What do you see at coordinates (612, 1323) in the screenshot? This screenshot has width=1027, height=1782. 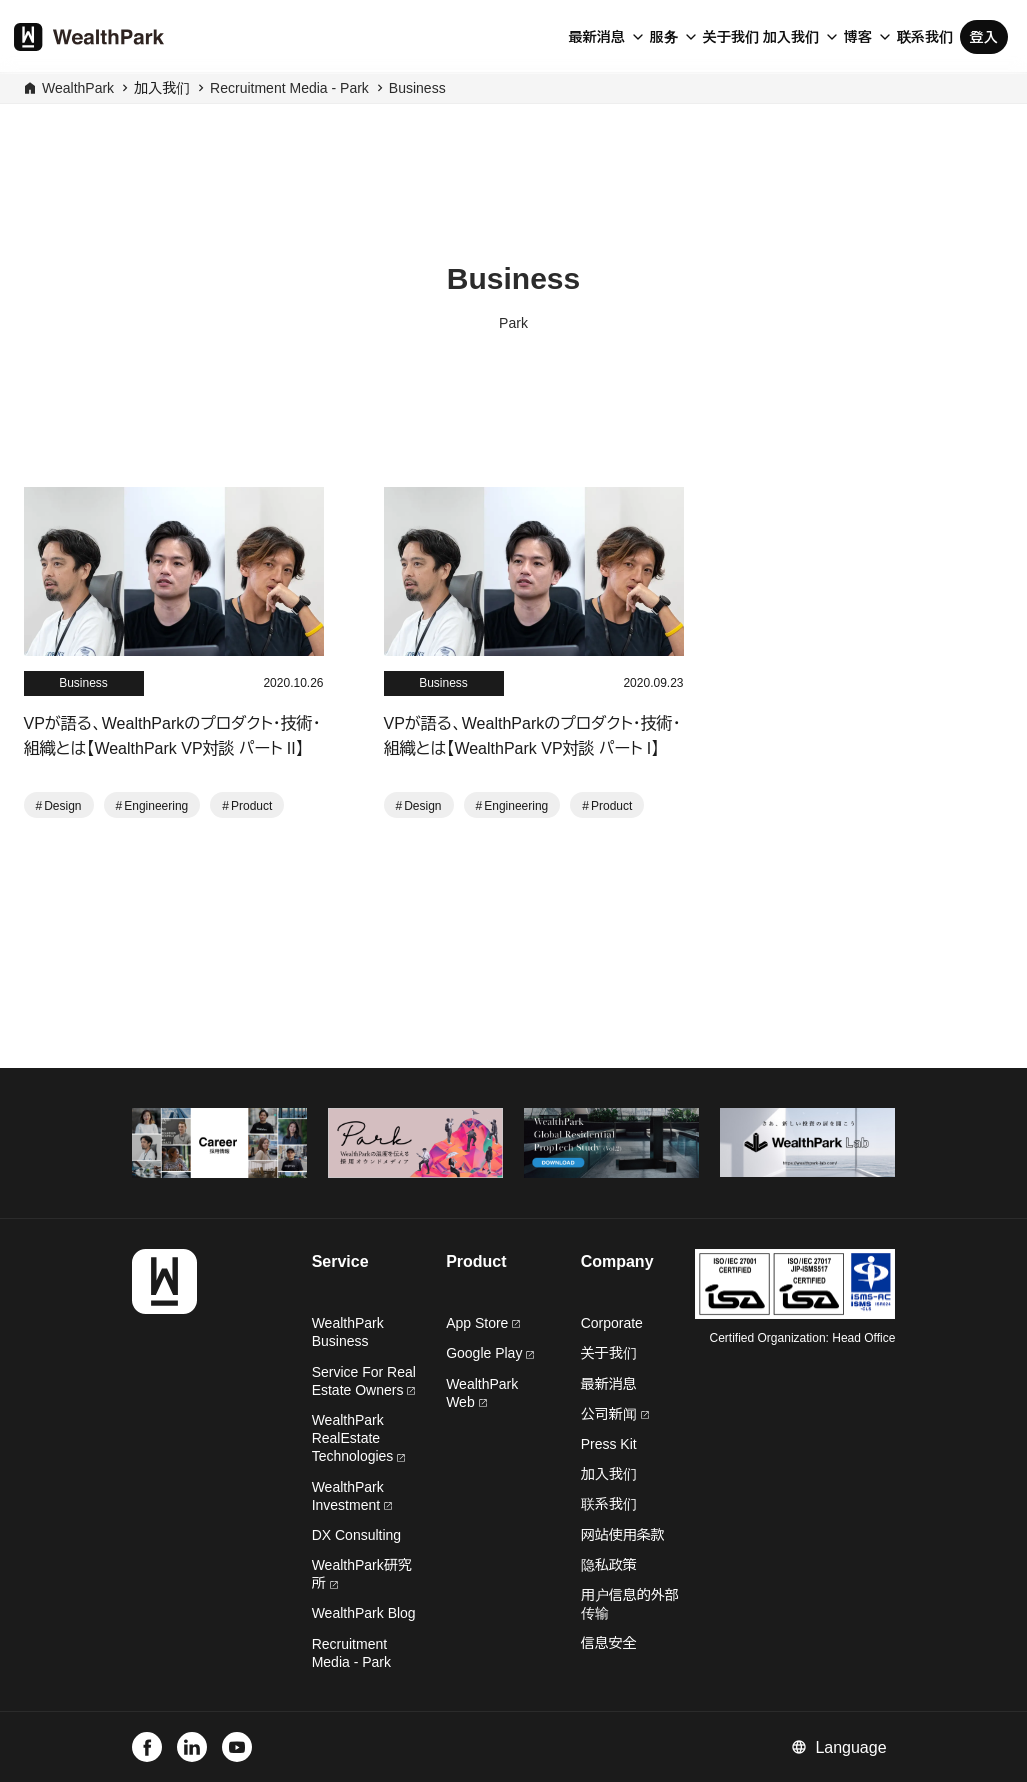 I see `Corporate` at bounding box center [612, 1323].